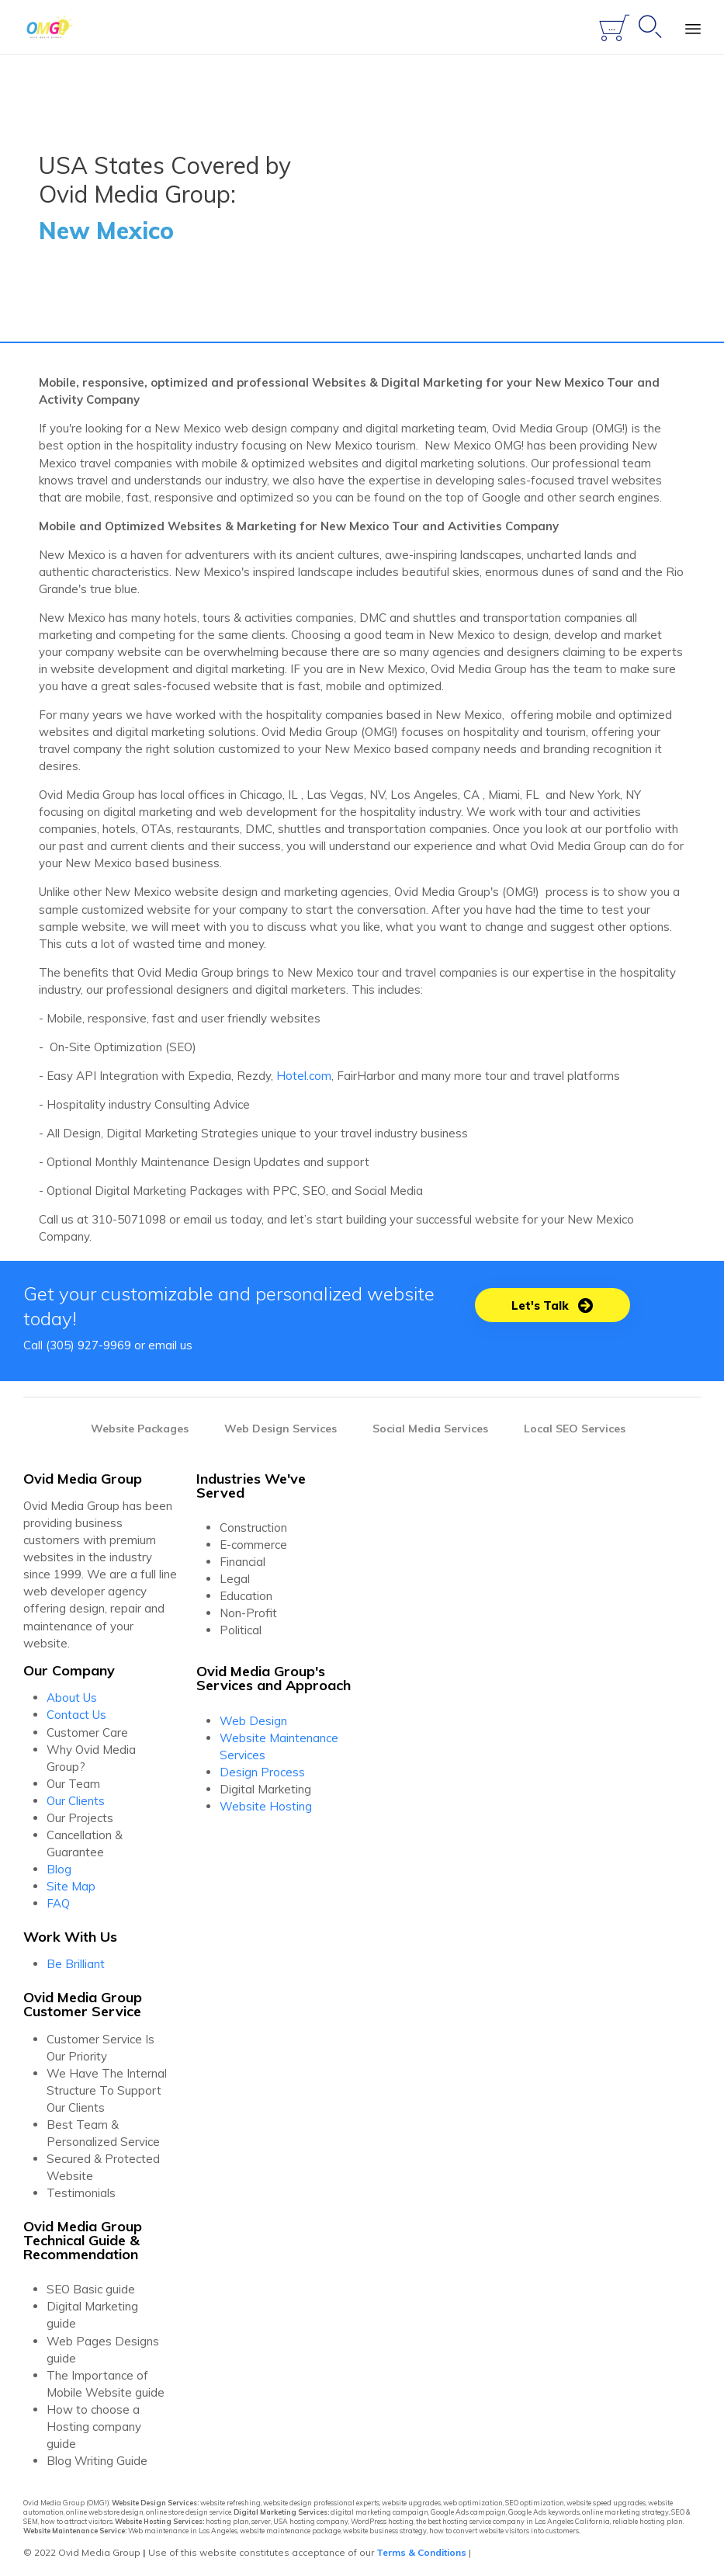  Describe the element at coordinates (59, 1869) in the screenshot. I see `Blog` at that location.